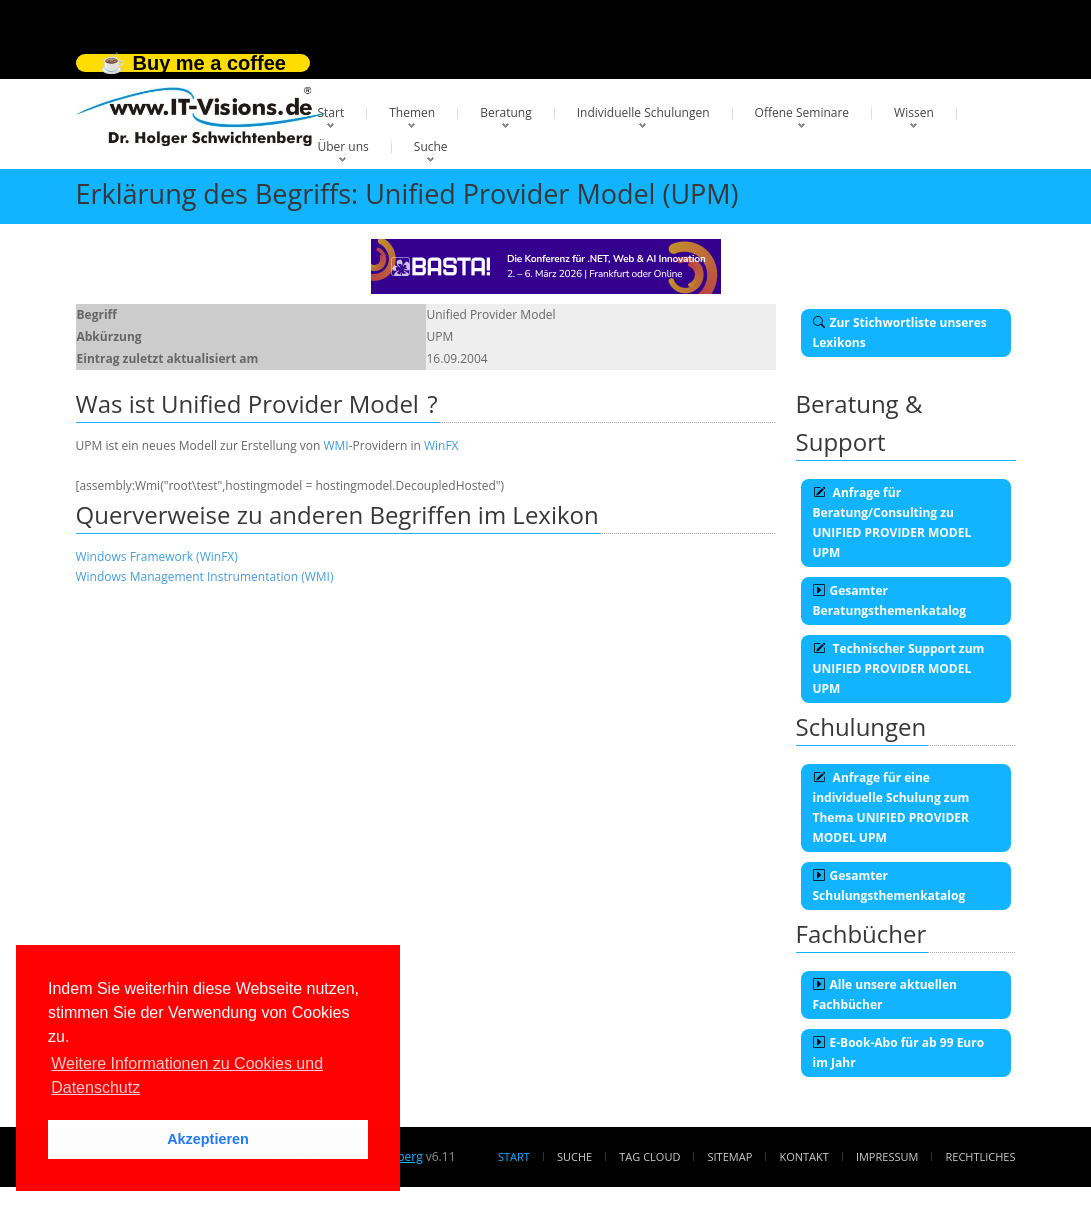 Image resolution: width=1091 pixels, height=1207 pixels. Describe the element at coordinates (441, 445) in the screenshot. I see `WinFX` at that location.